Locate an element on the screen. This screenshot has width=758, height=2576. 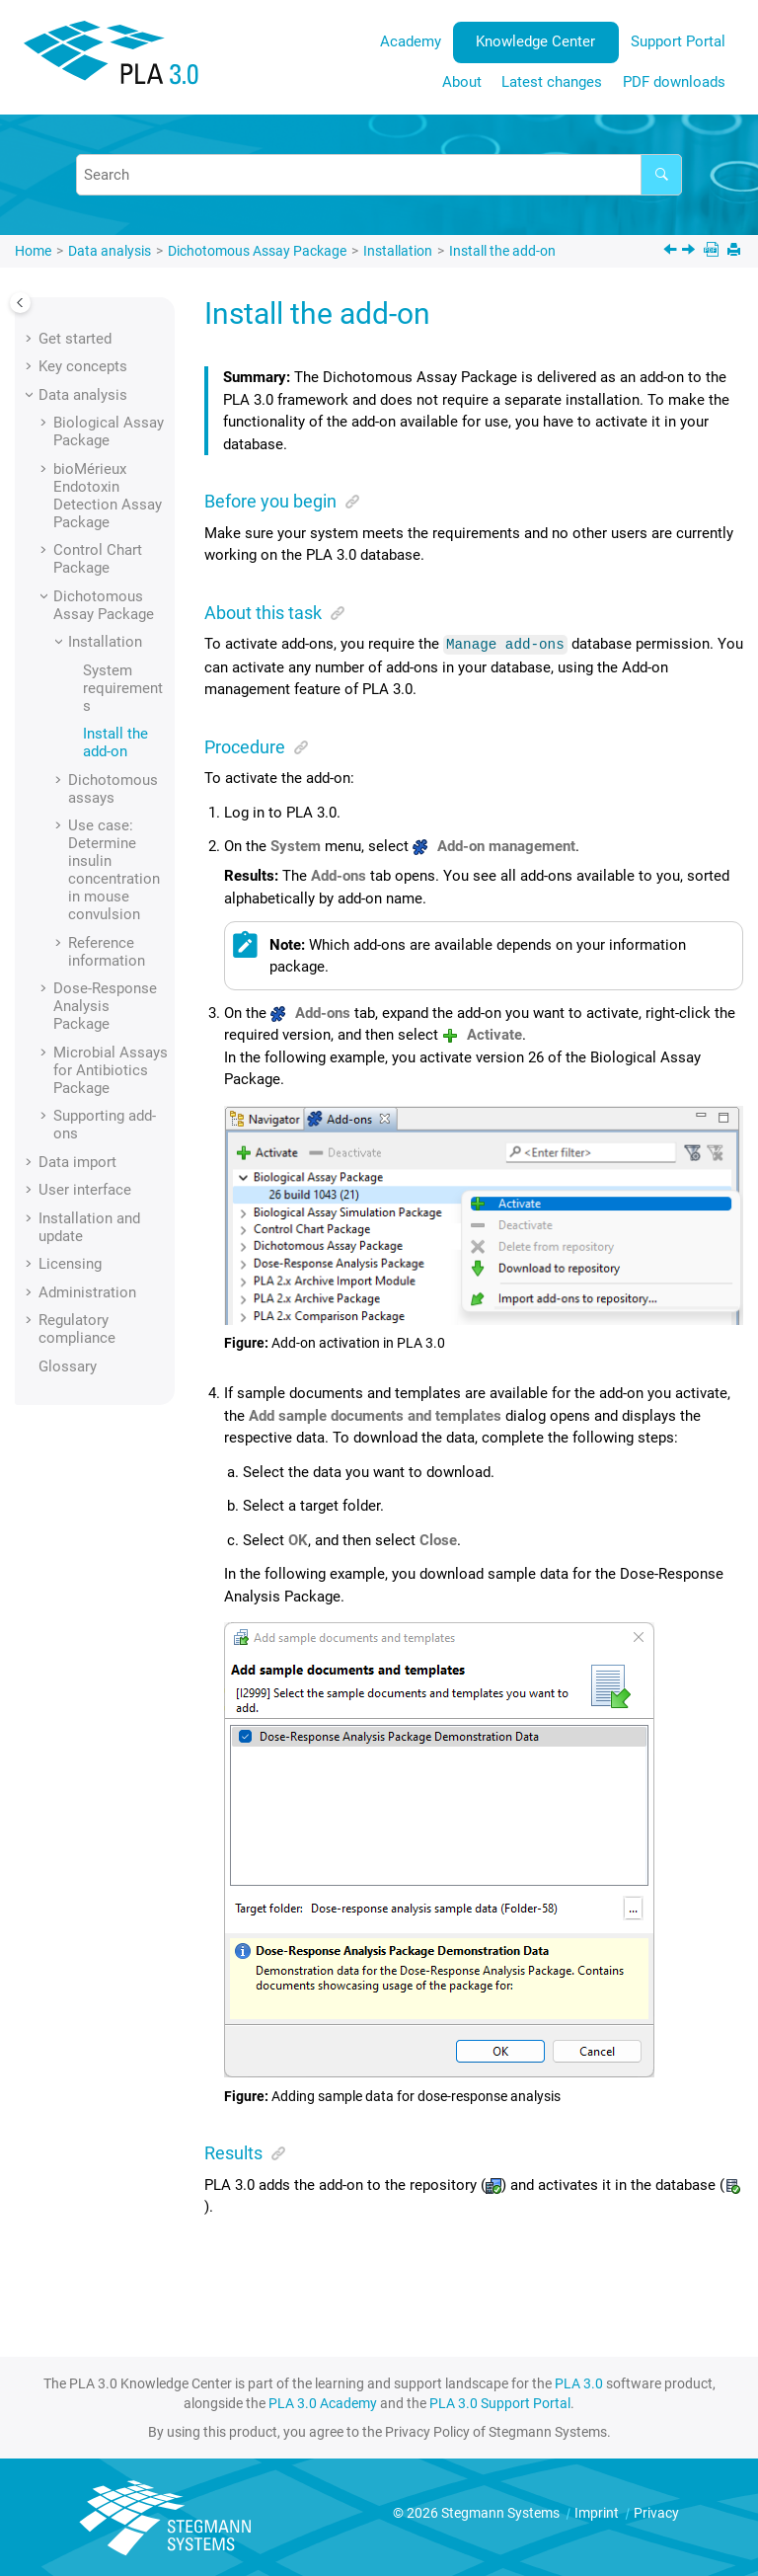
PLA 3.0 is located at coordinates (579, 2382).